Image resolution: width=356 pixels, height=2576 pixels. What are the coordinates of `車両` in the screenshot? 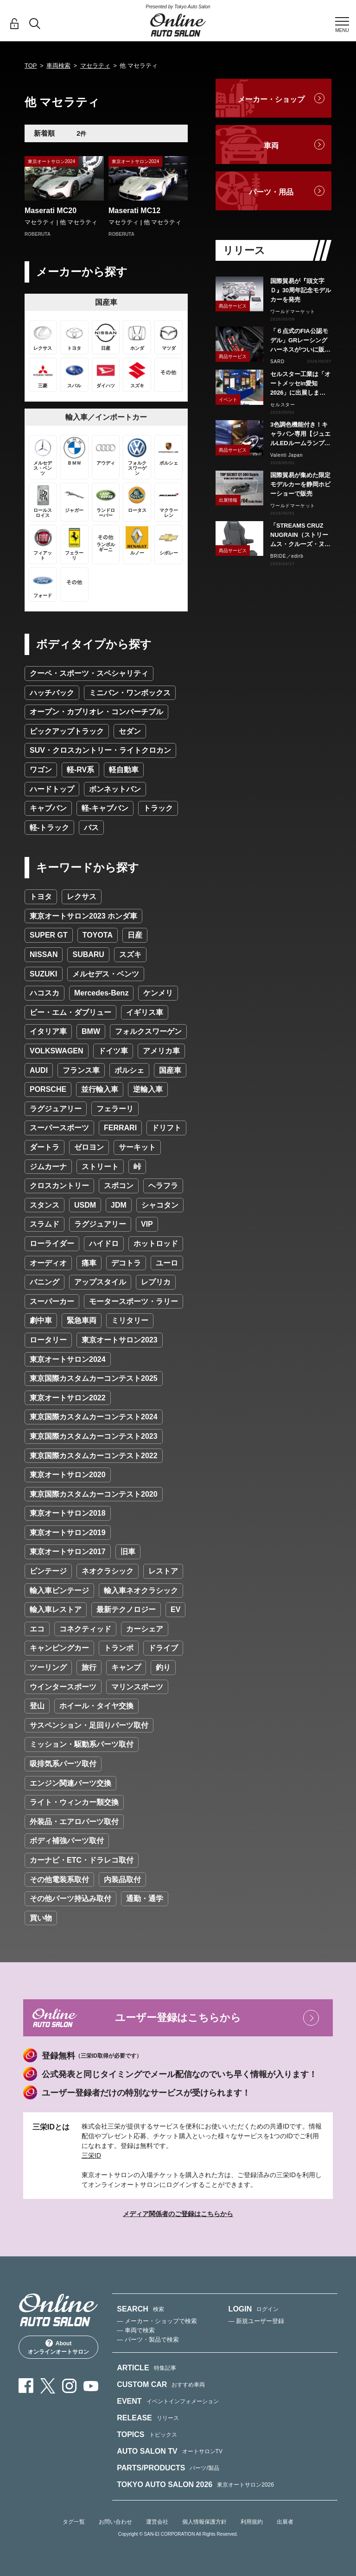 It's located at (271, 146).